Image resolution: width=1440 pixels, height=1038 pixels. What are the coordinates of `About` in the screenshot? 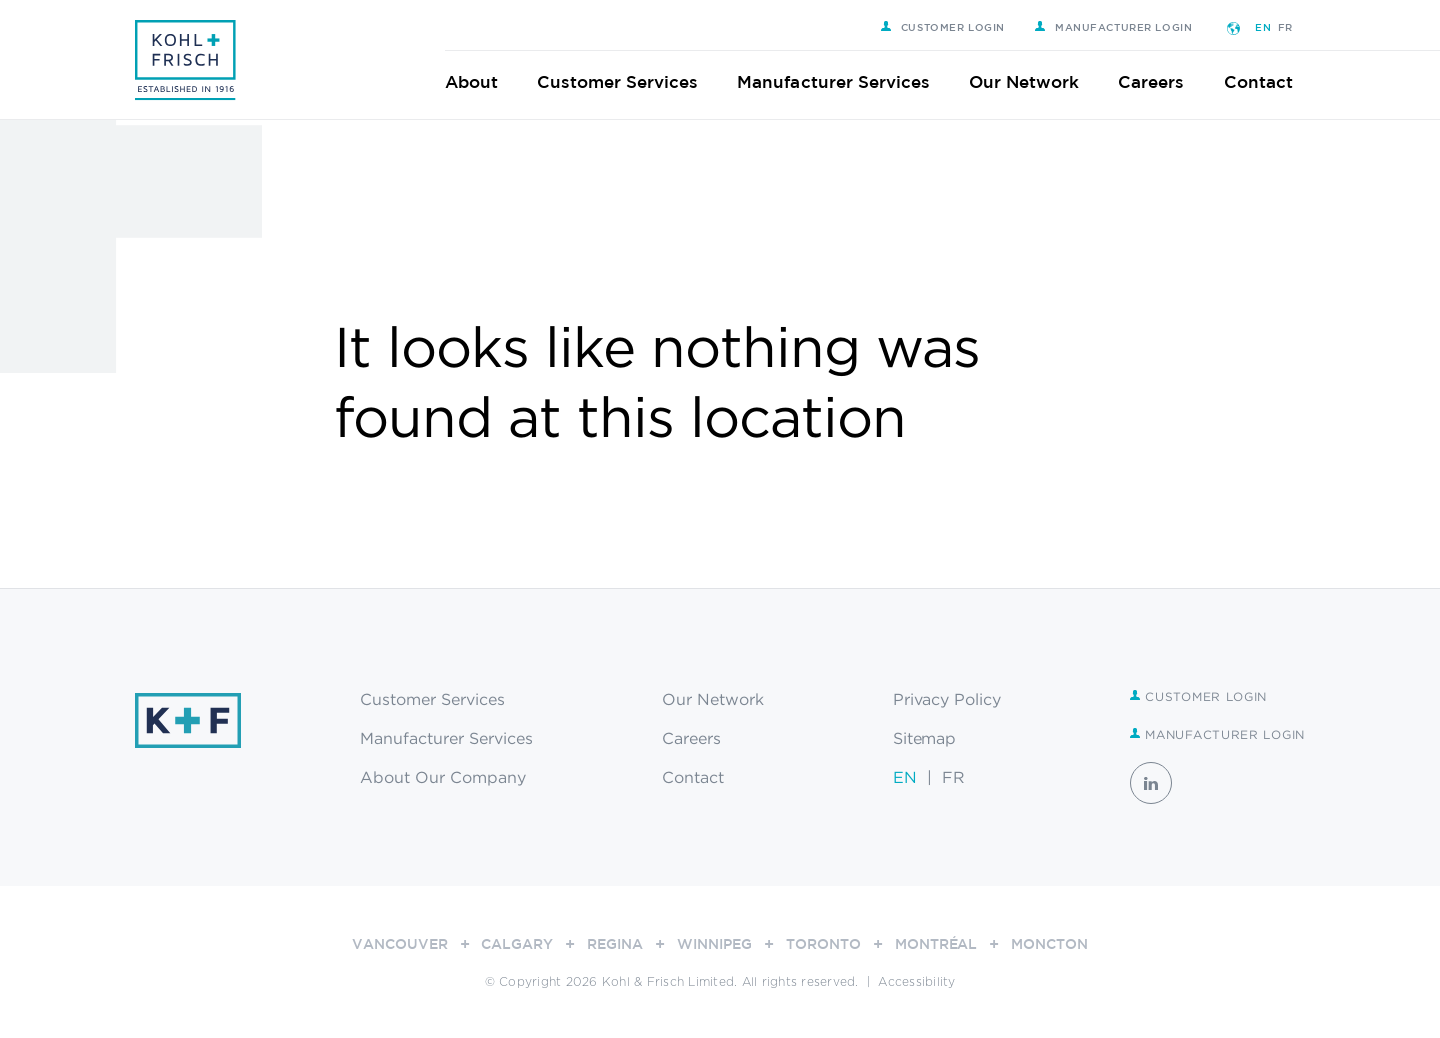 It's located at (483, 81).